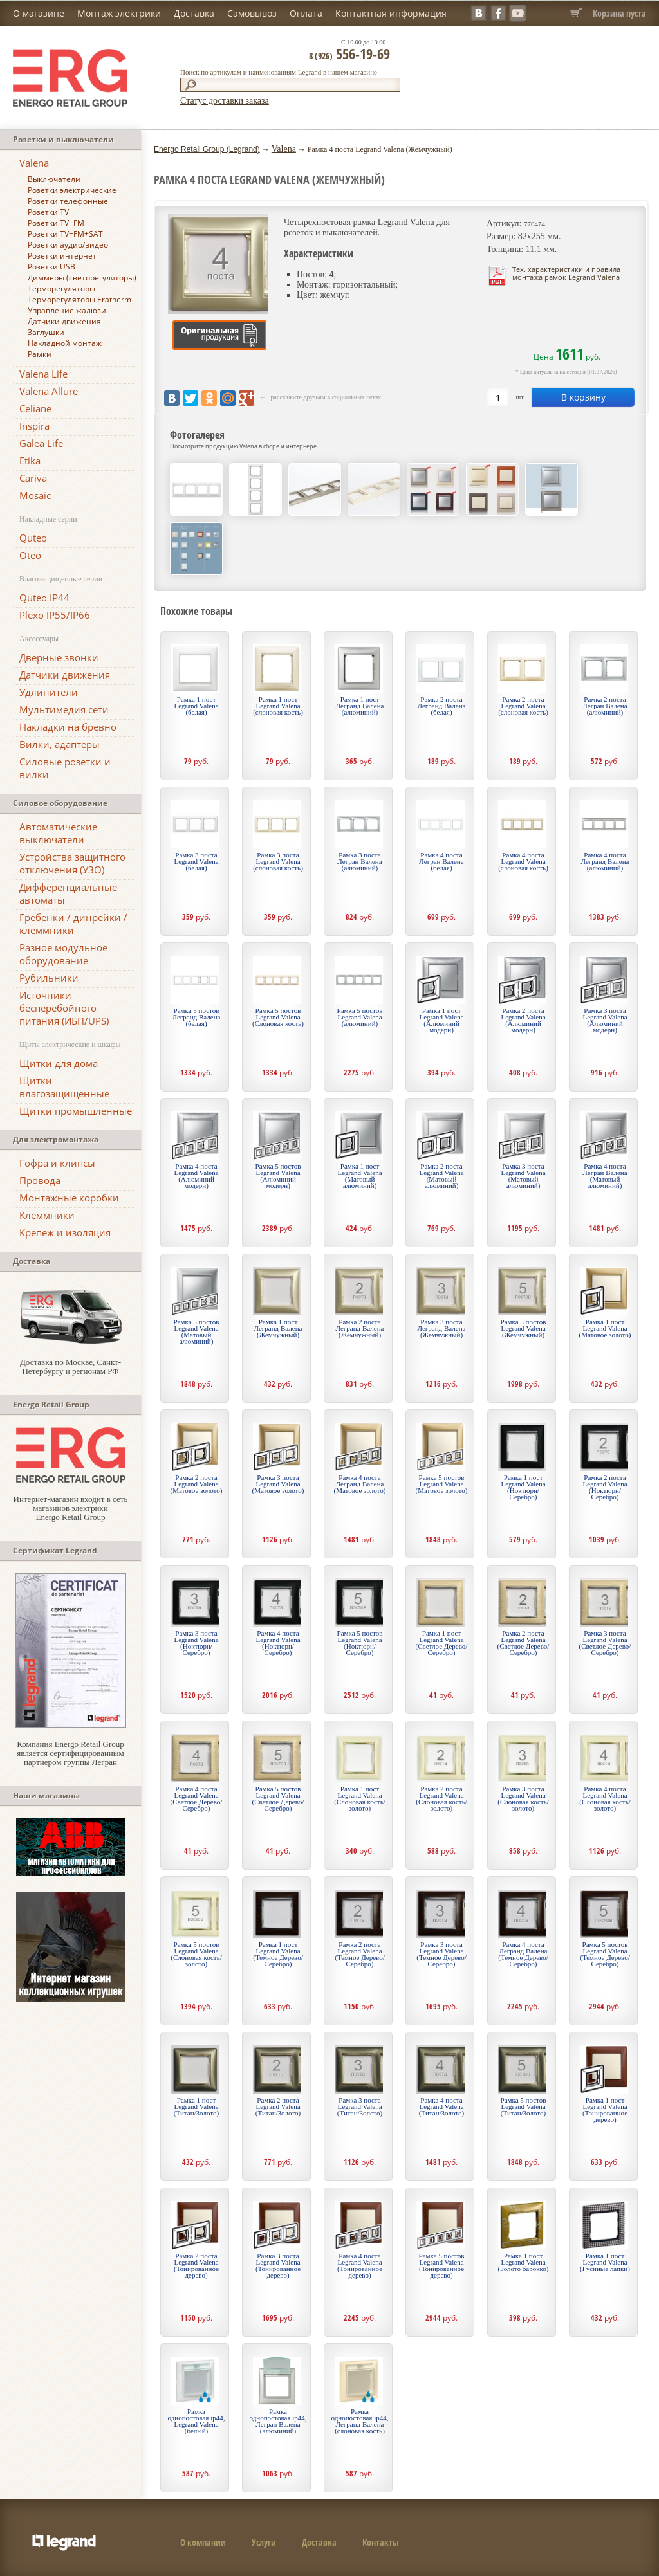 This screenshot has height=2576, width=659. What do you see at coordinates (68, 201) in the screenshot?
I see `Розетки телефонные` at bounding box center [68, 201].